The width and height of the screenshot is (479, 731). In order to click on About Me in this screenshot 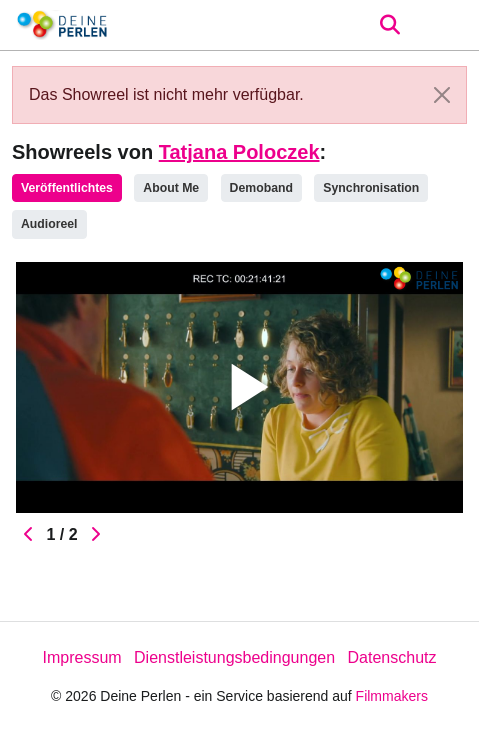, I will do `click(171, 188)`.